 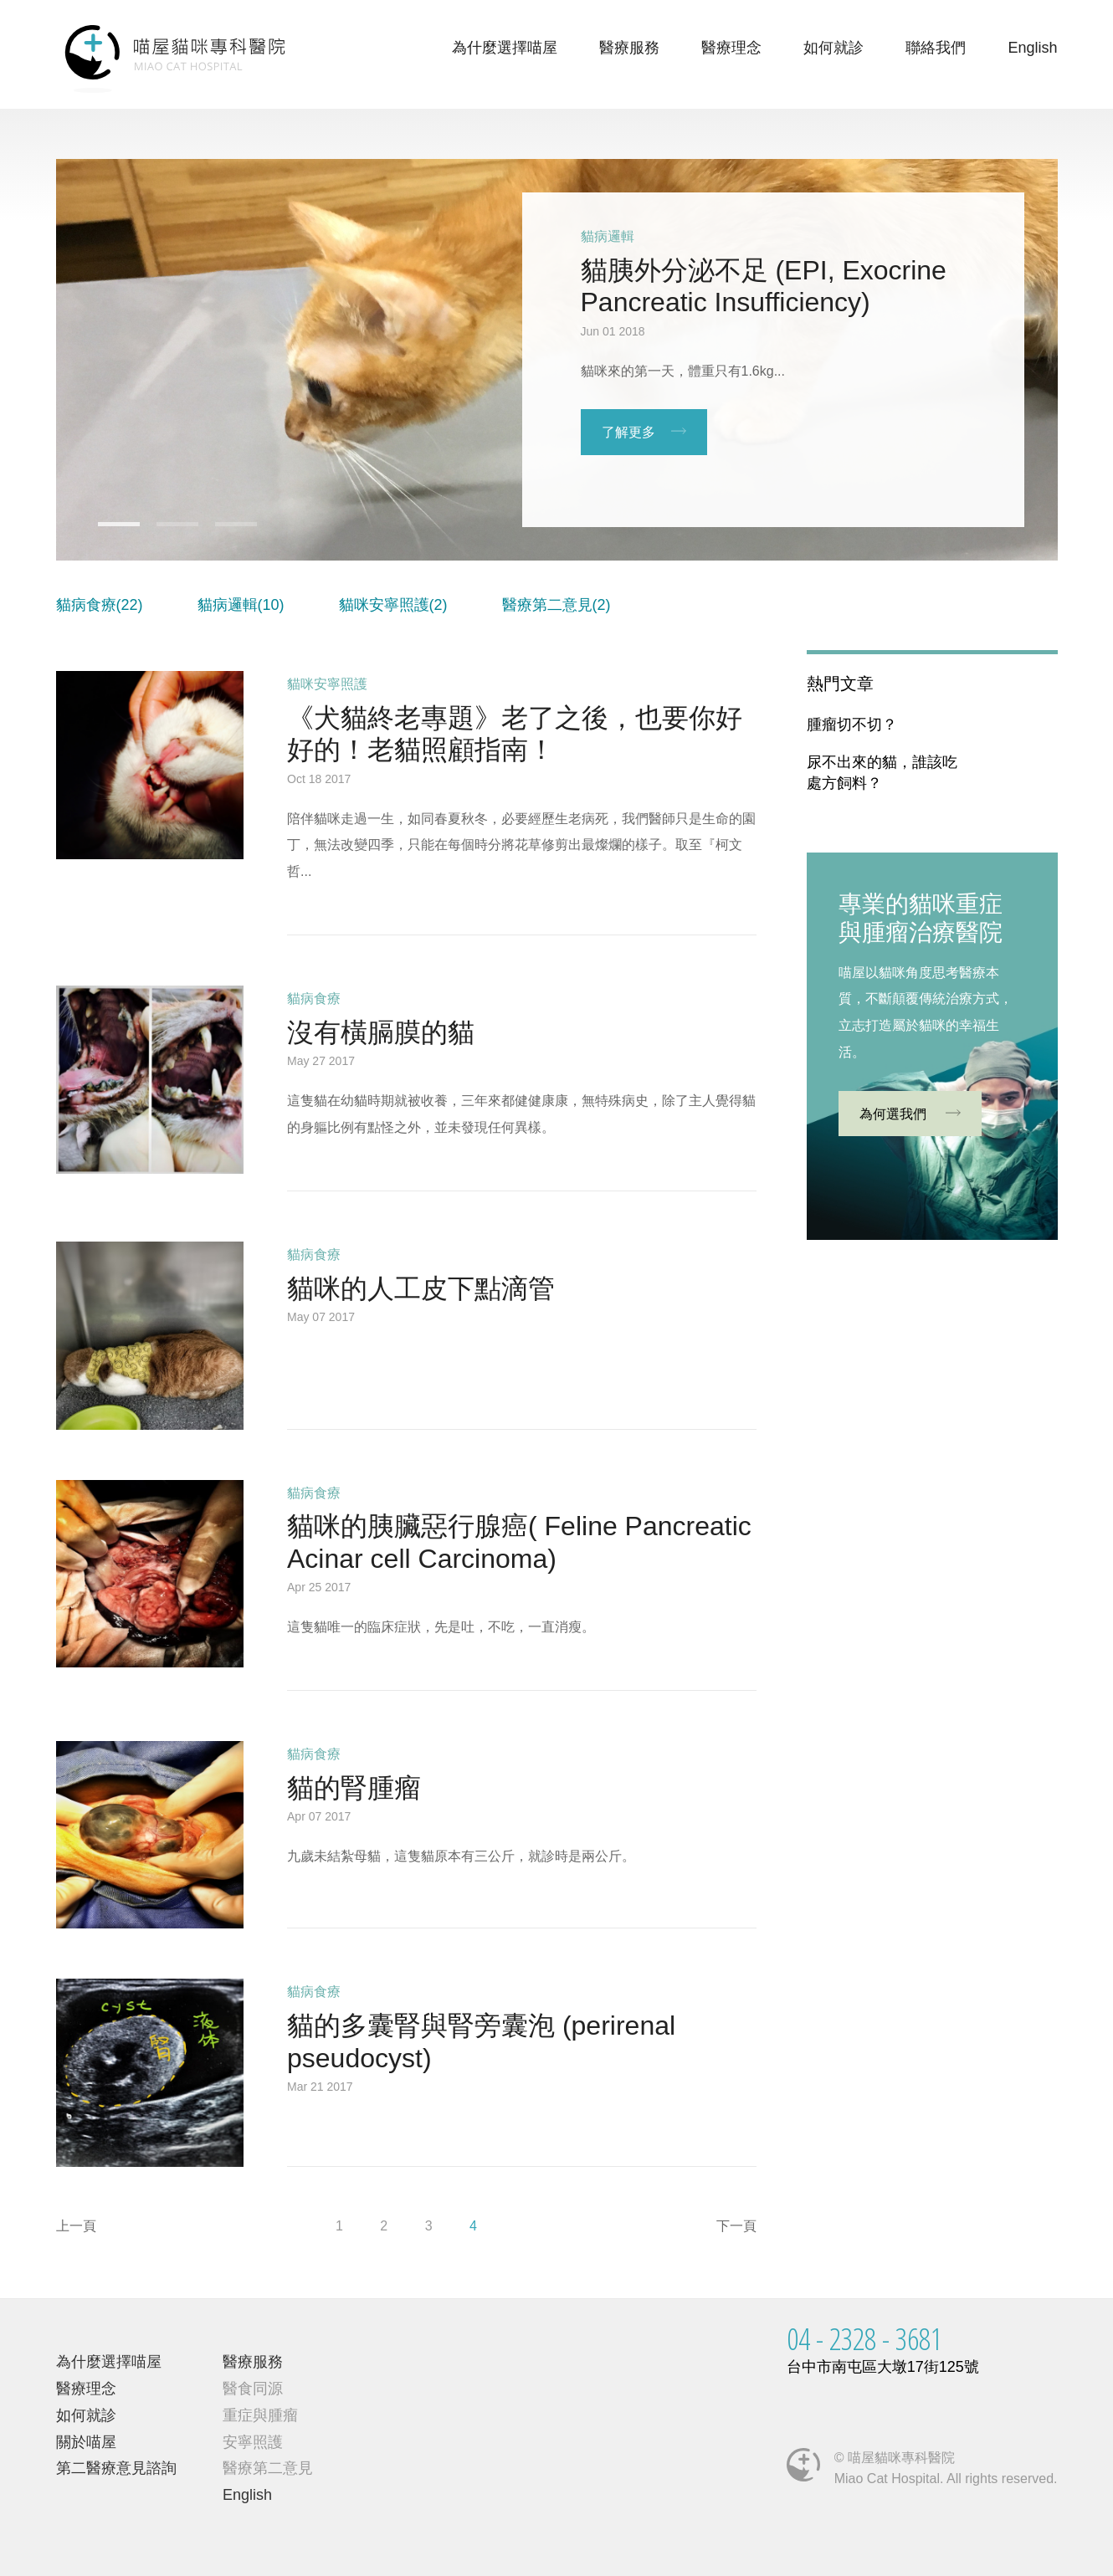 I want to click on 重症與腫瘤, so click(x=260, y=2415).